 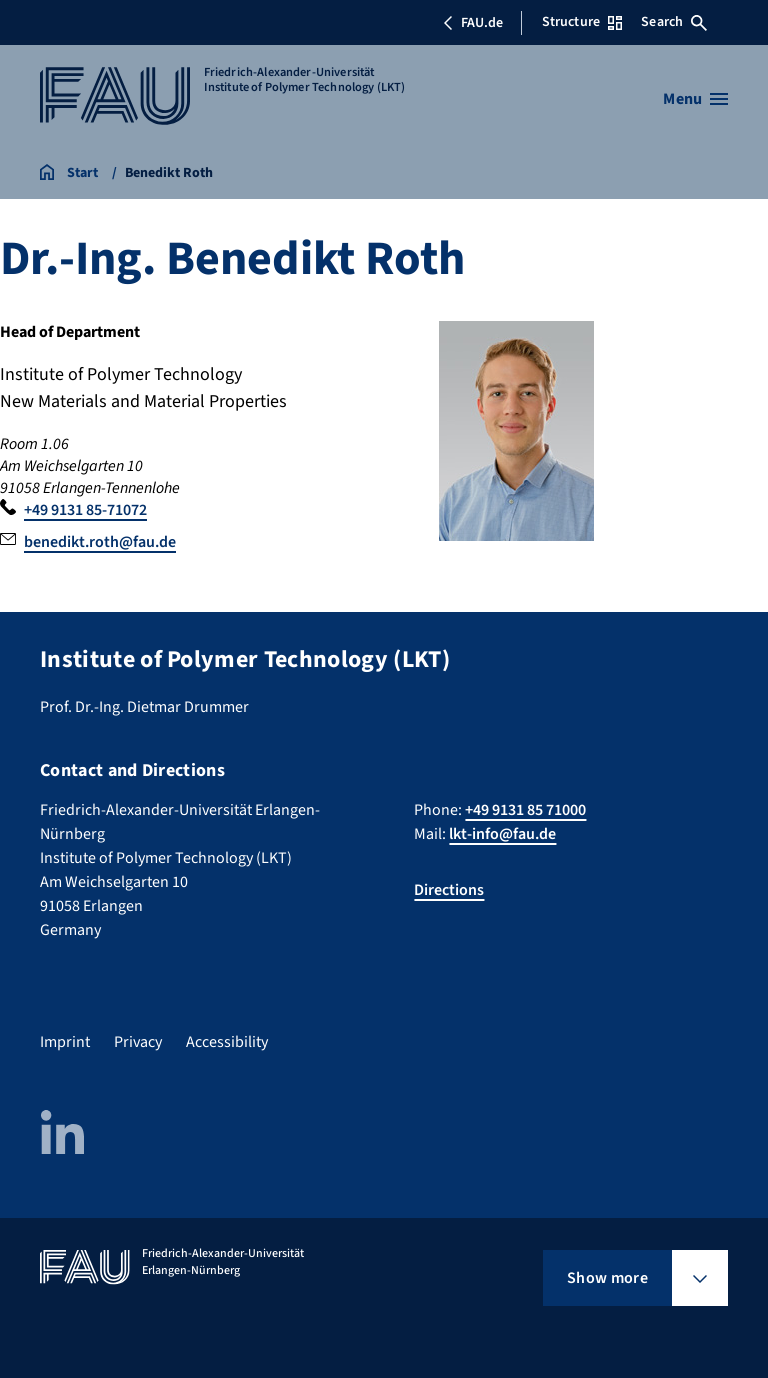 What do you see at coordinates (65, 1042) in the screenshot?
I see `Imprint` at bounding box center [65, 1042].